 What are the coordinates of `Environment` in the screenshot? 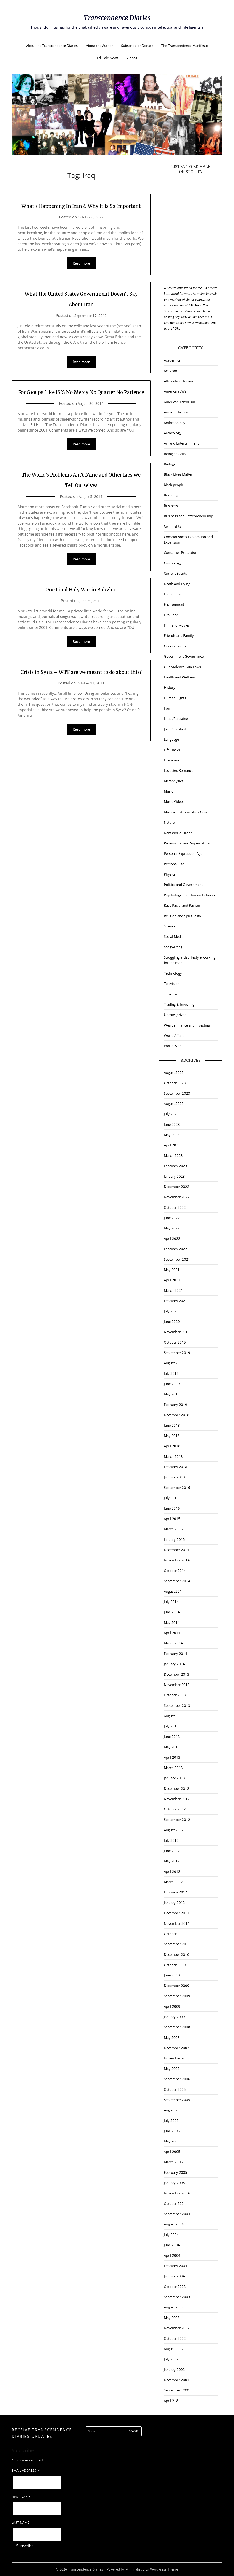 It's located at (174, 604).